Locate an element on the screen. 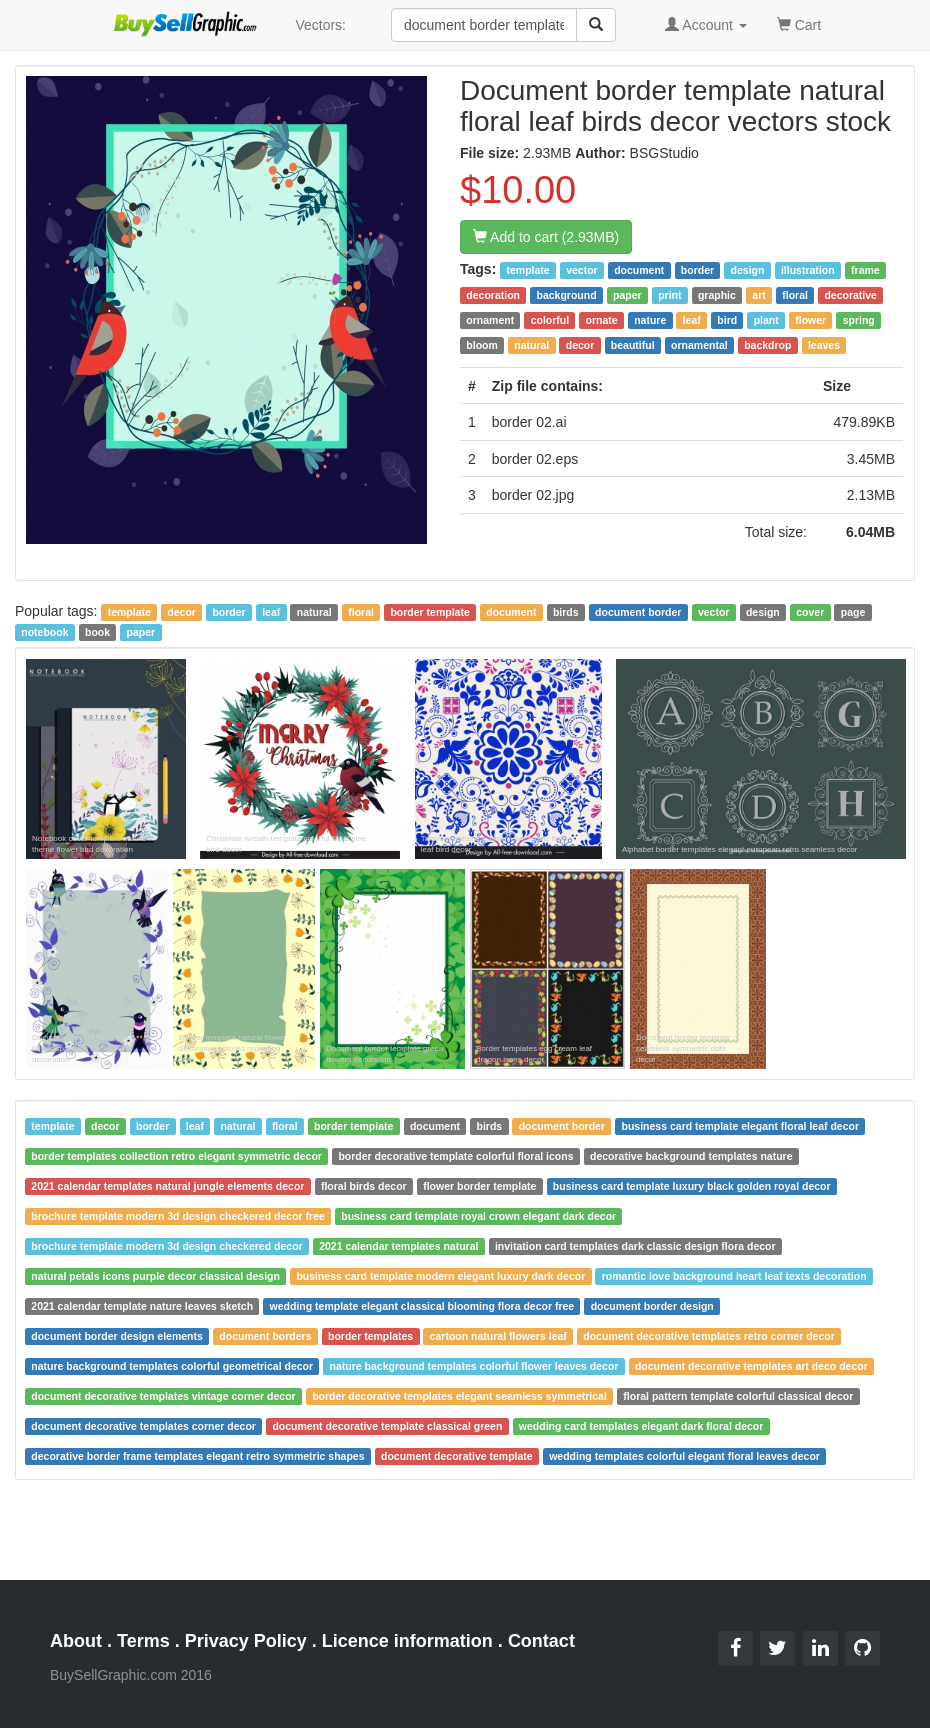 The image size is (930, 1728). Vectors: is located at coordinates (320, 25).